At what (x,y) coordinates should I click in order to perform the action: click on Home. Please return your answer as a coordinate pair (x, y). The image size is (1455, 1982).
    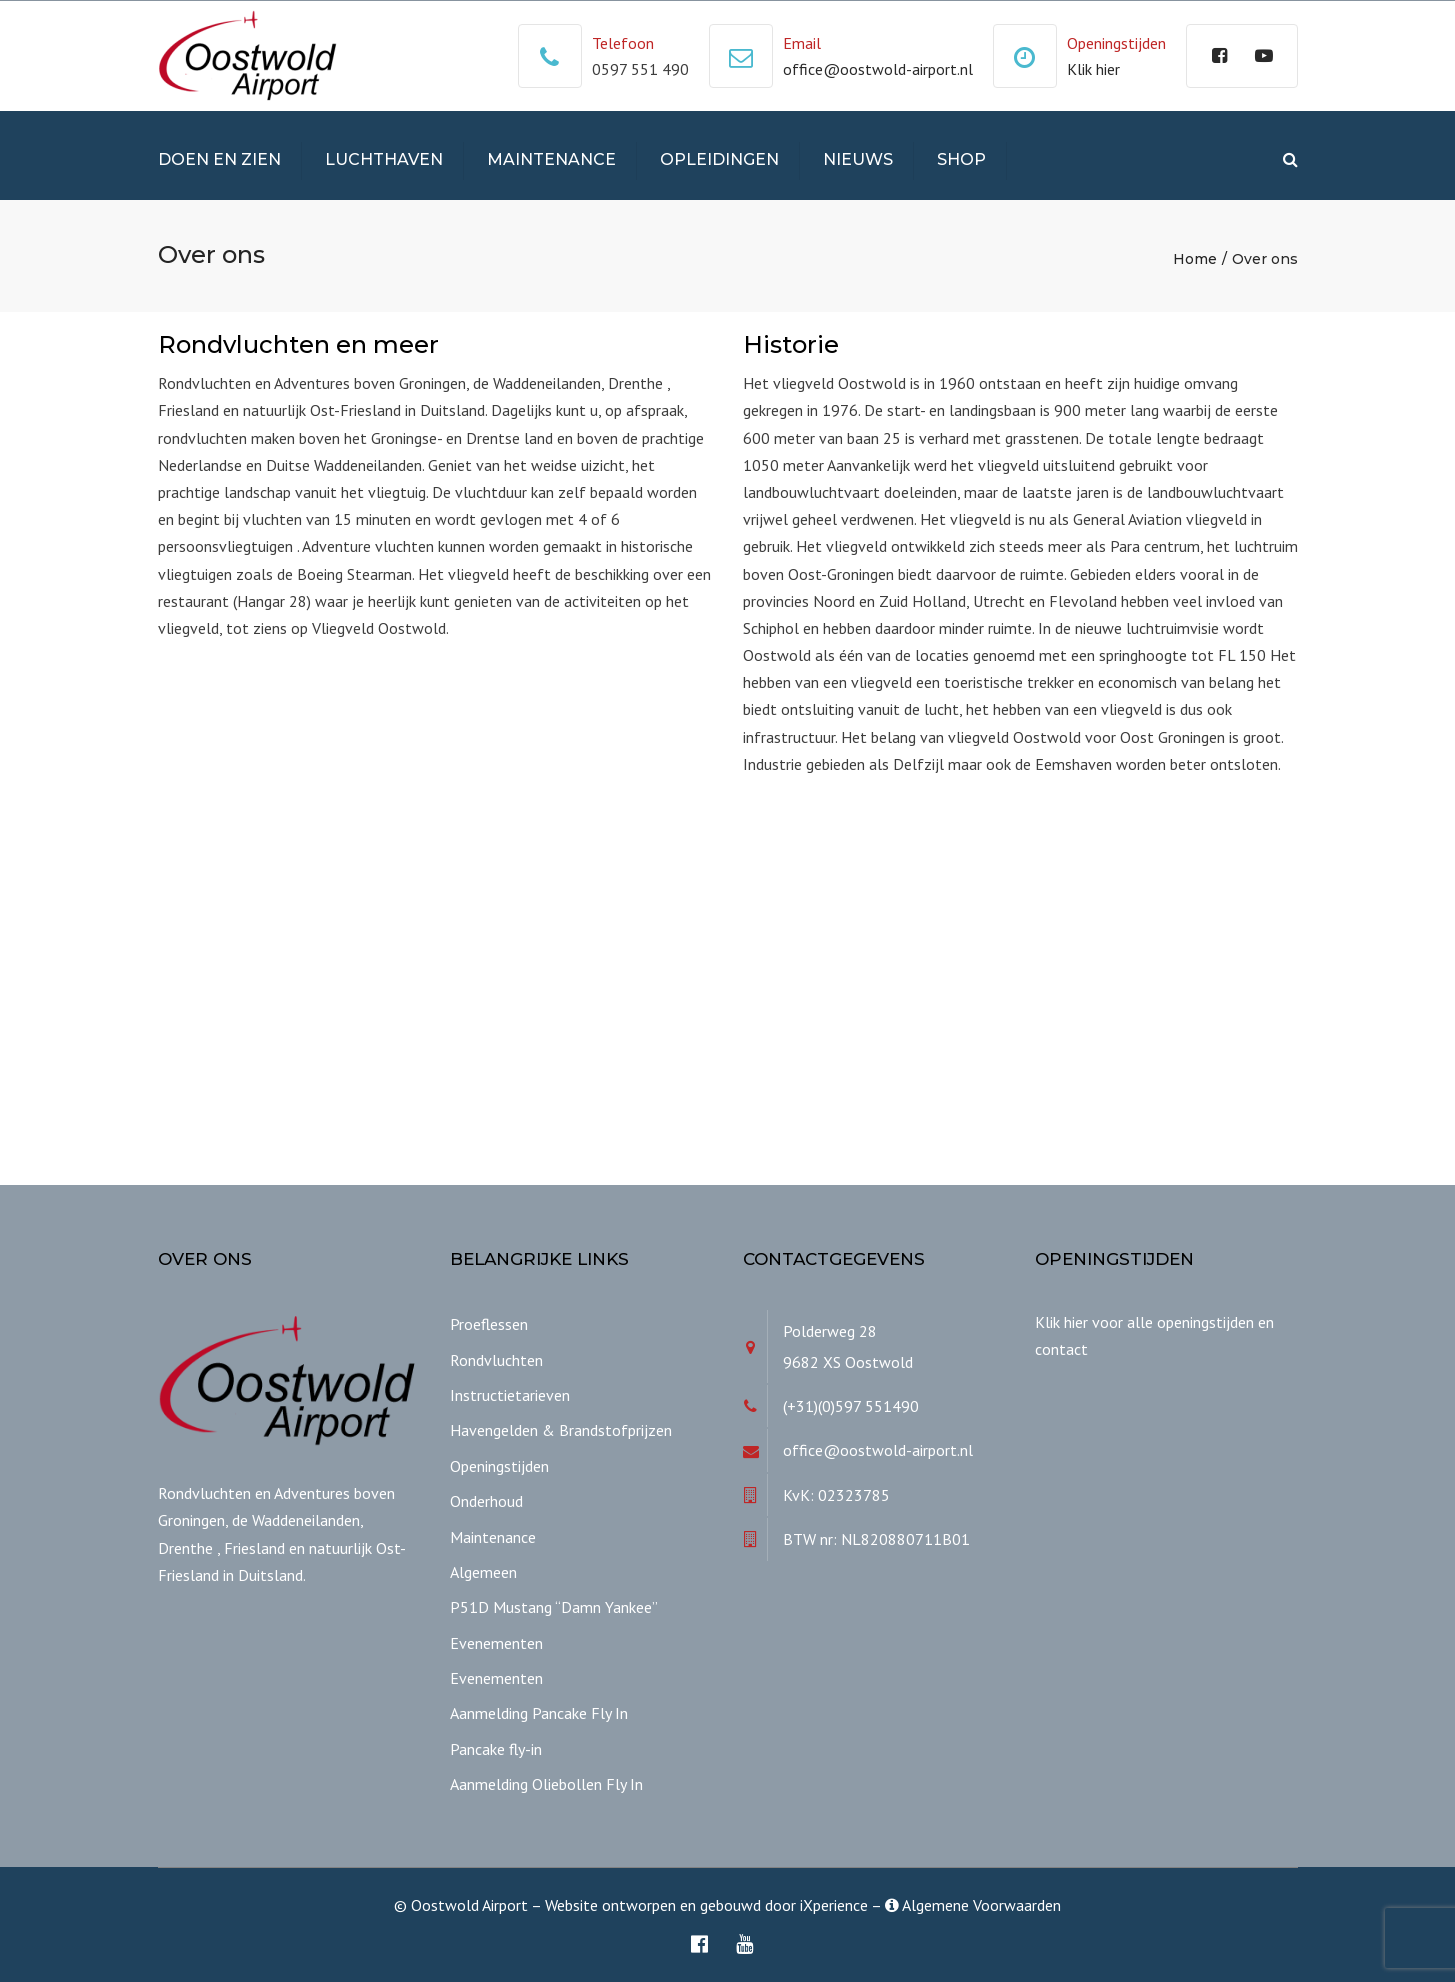
    Looking at the image, I should click on (1195, 259).